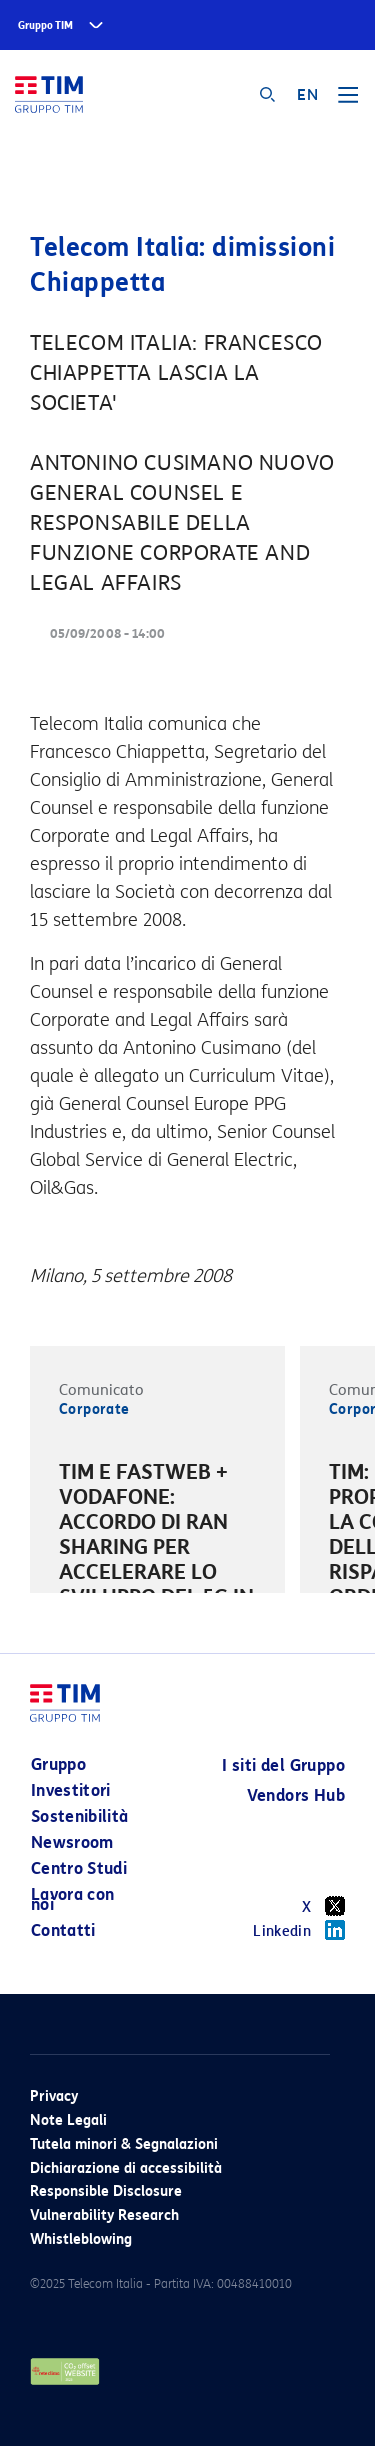 Image resolution: width=375 pixels, height=2446 pixels. What do you see at coordinates (126, 2168) in the screenshot?
I see `Dichiarazione di accessibilità` at bounding box center [126, 2168].